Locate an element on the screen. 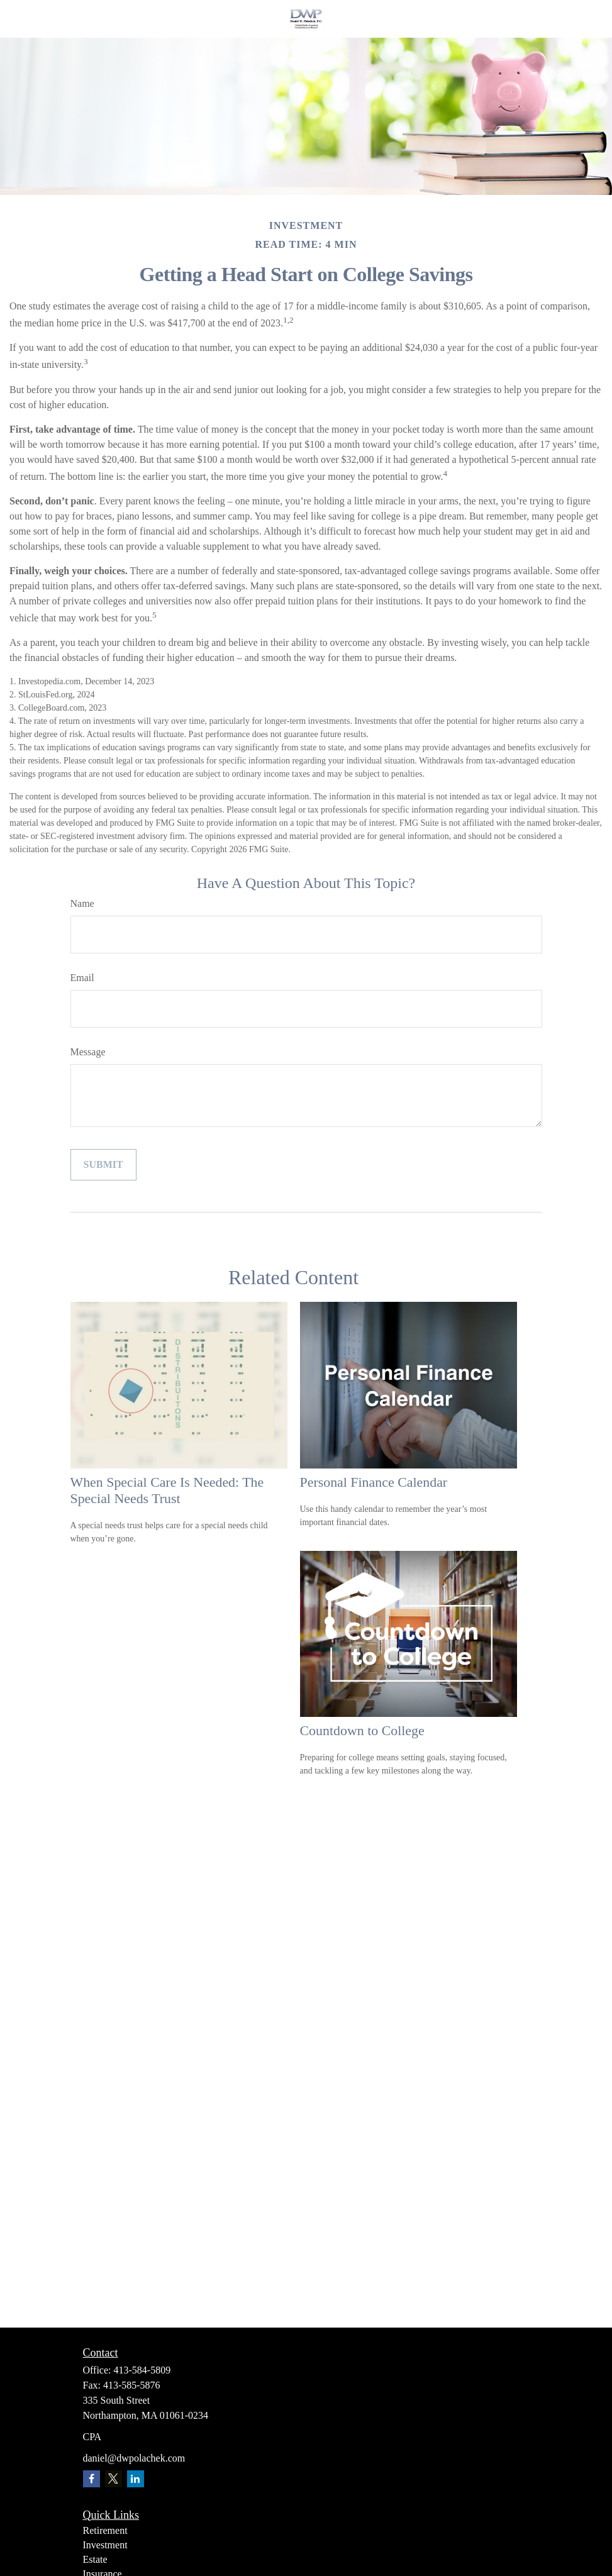  Name is located at coordinates (82, 903).